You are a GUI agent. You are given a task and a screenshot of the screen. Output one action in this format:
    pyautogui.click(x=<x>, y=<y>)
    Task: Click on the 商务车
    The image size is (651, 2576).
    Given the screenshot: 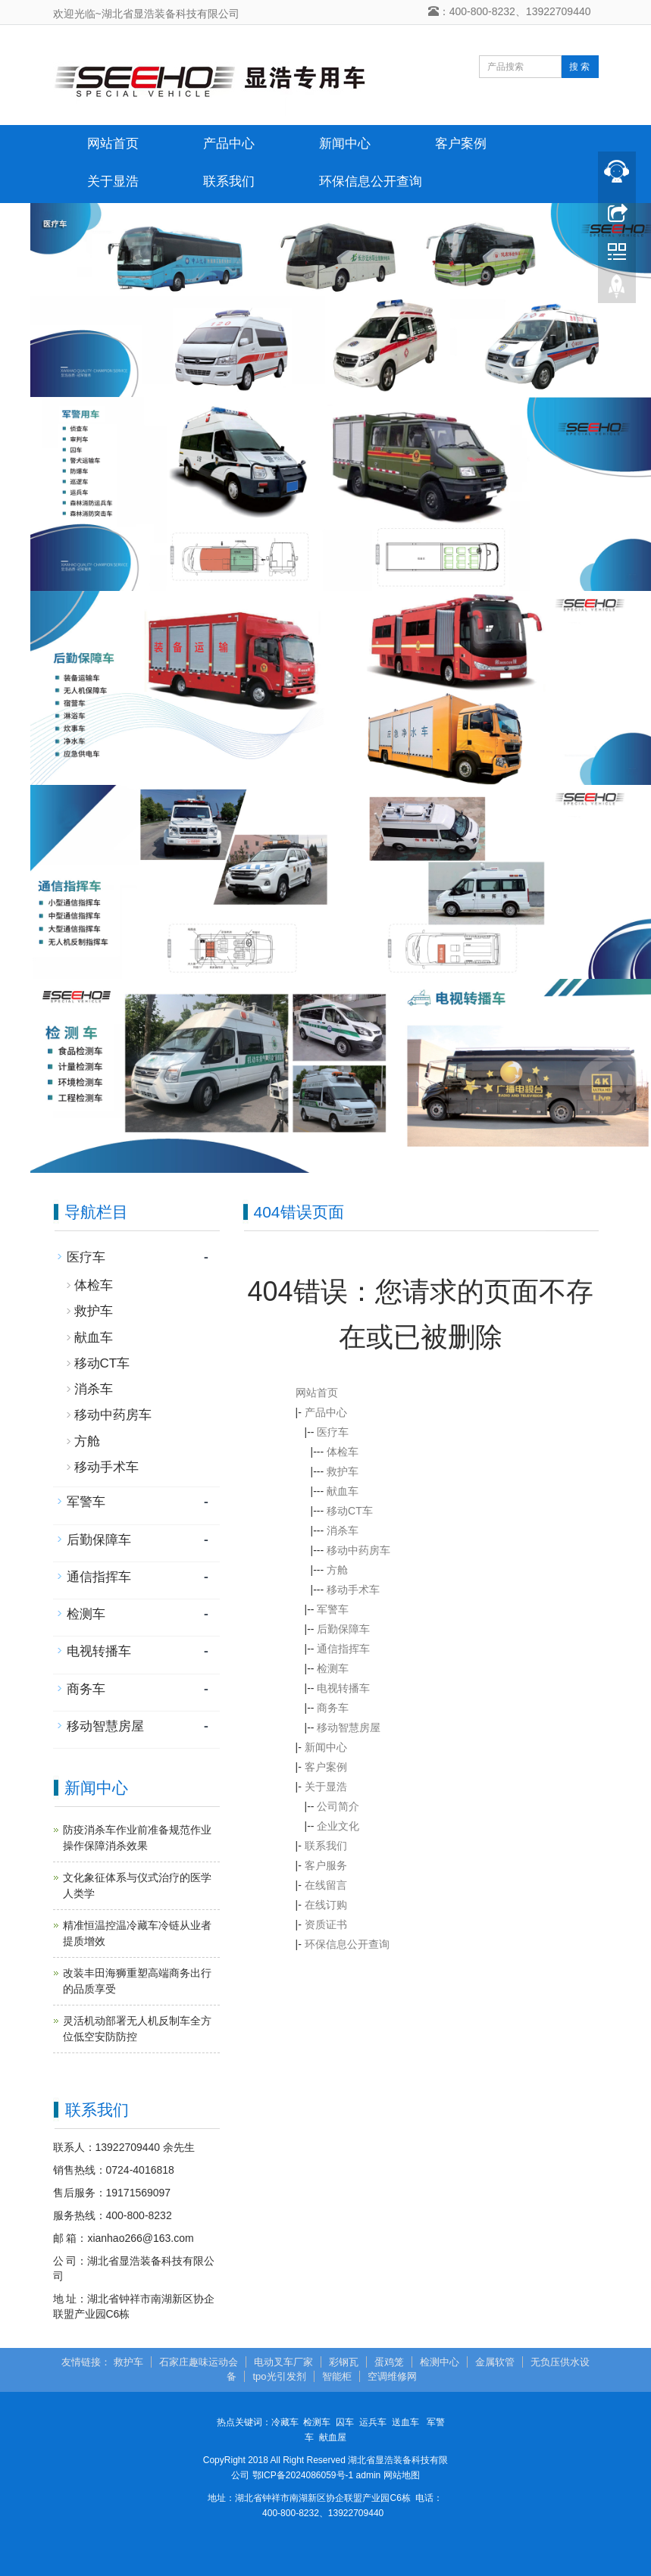 What is the action you would take?
    pyautogui.click(x=333, y=1708)
    